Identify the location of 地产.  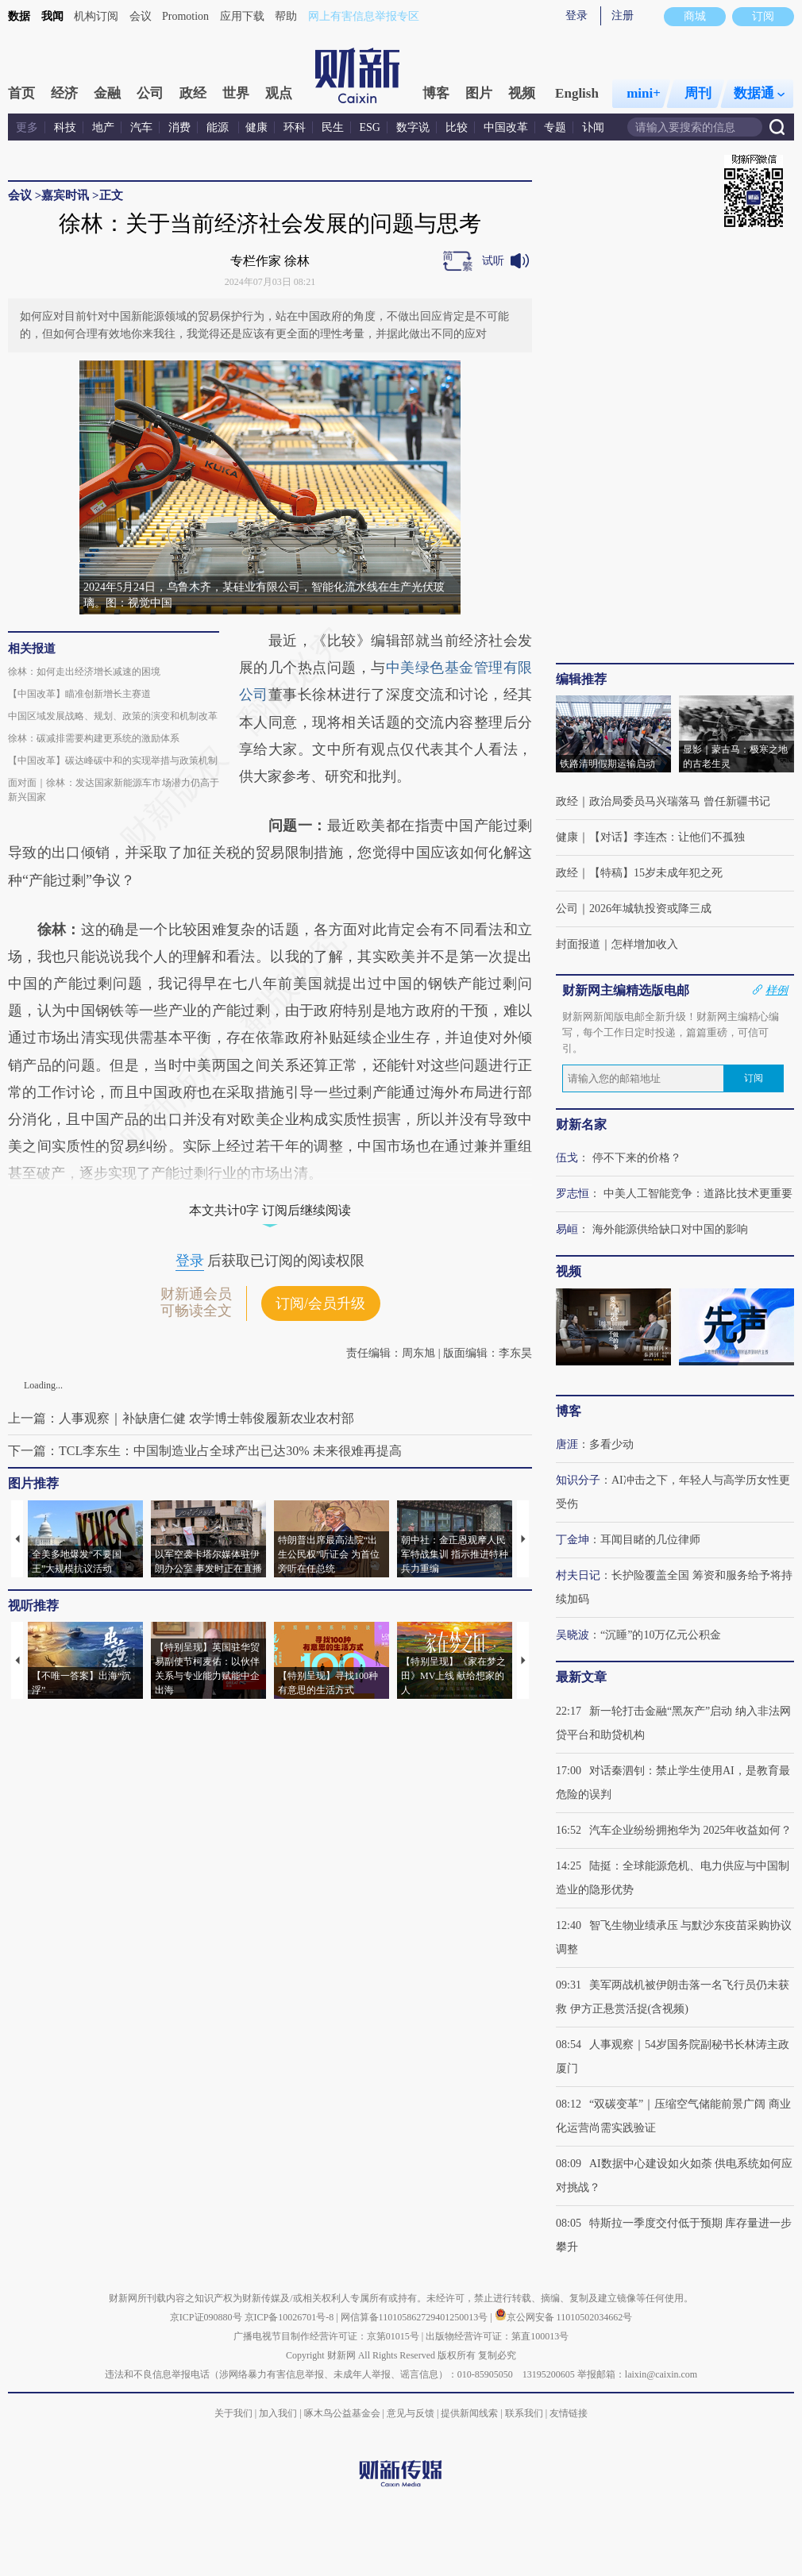
(103, 127).